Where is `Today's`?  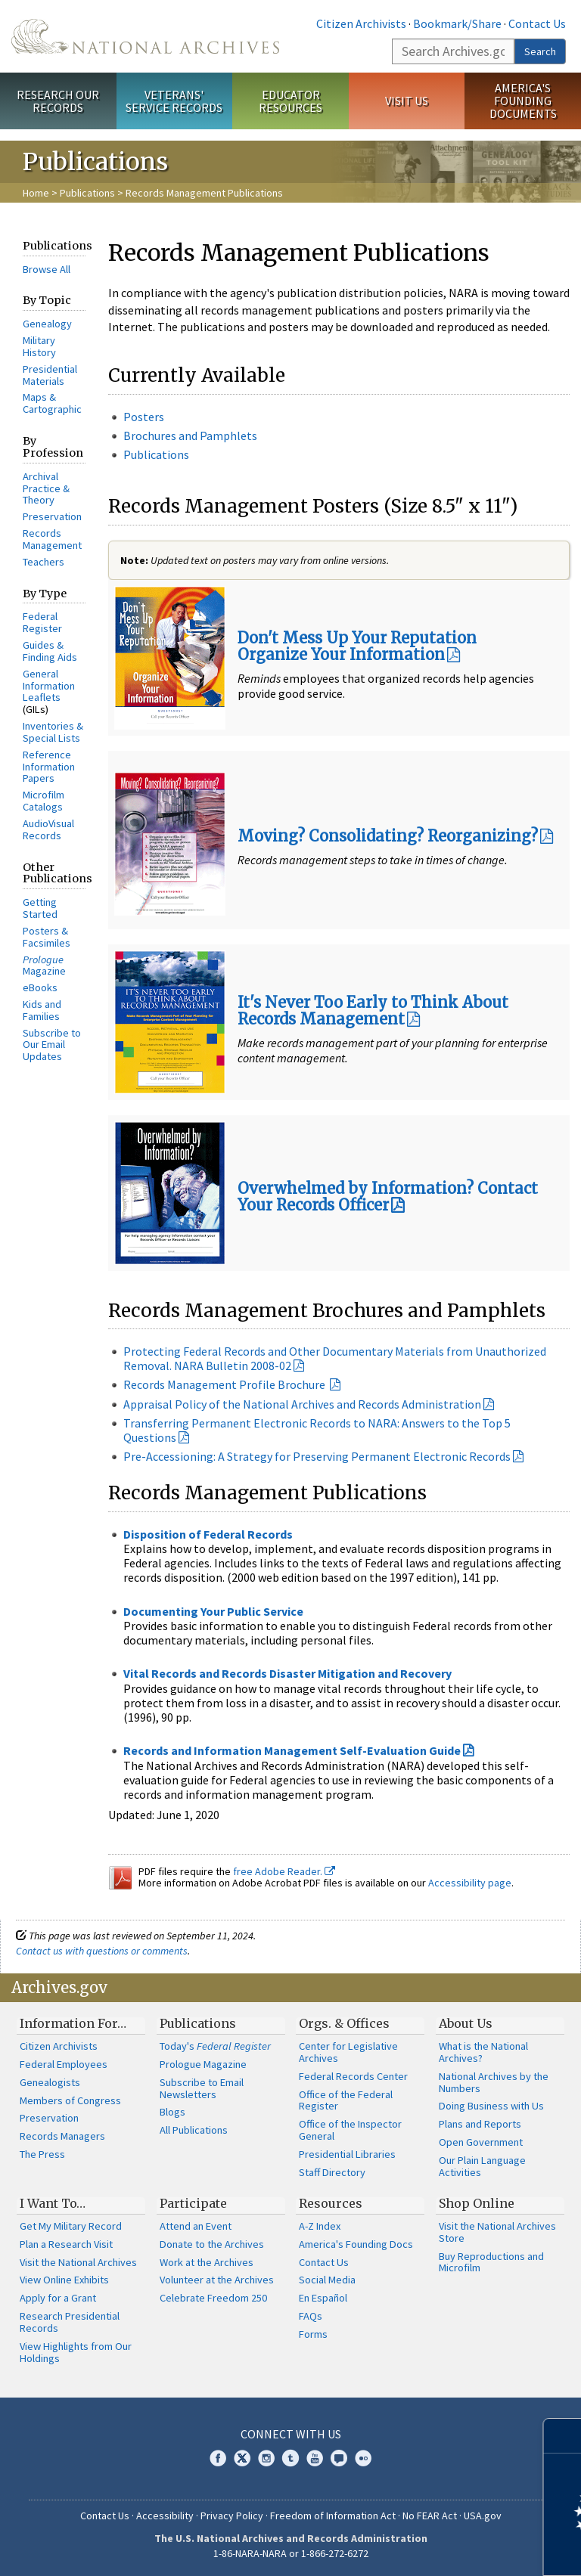
Today's is located at coordinates (215, 2046).